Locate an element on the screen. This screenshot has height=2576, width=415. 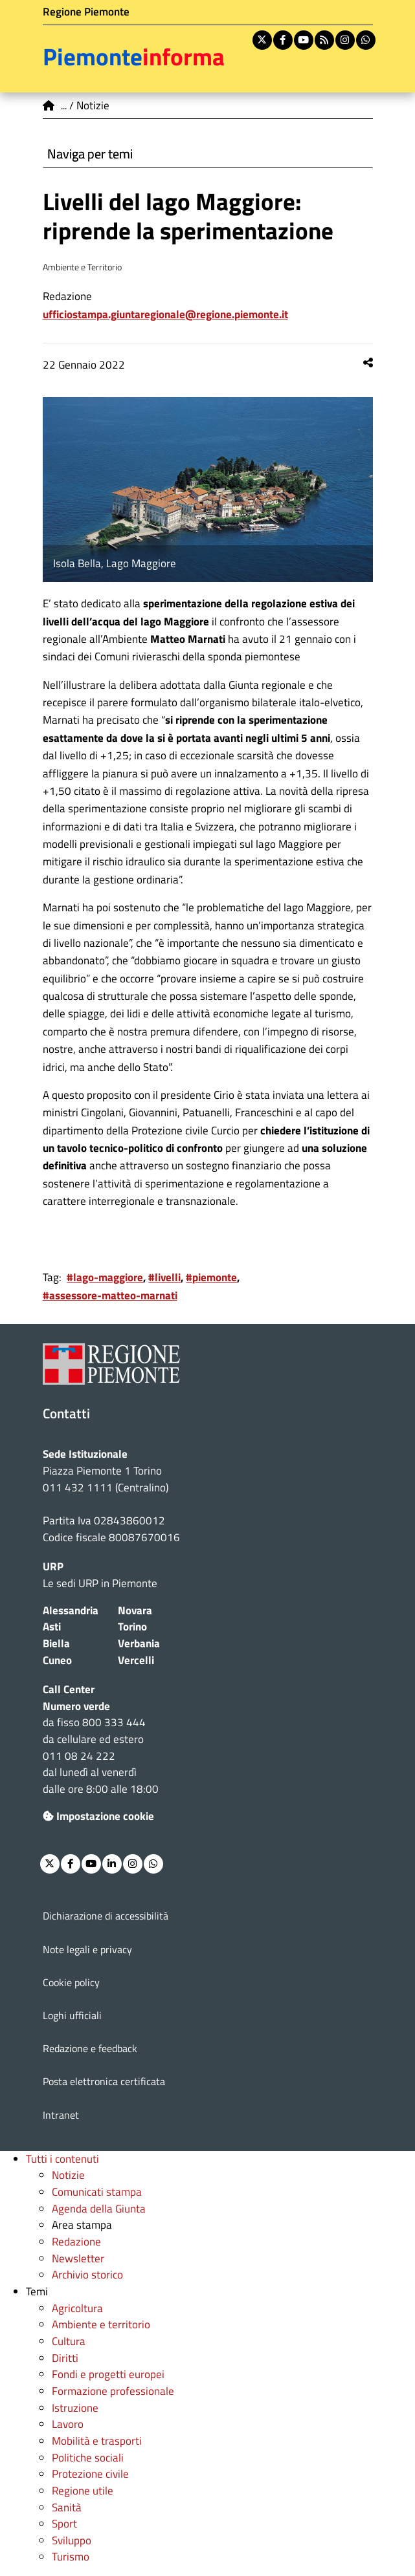
Asti is located at coordinates (52, 1626).